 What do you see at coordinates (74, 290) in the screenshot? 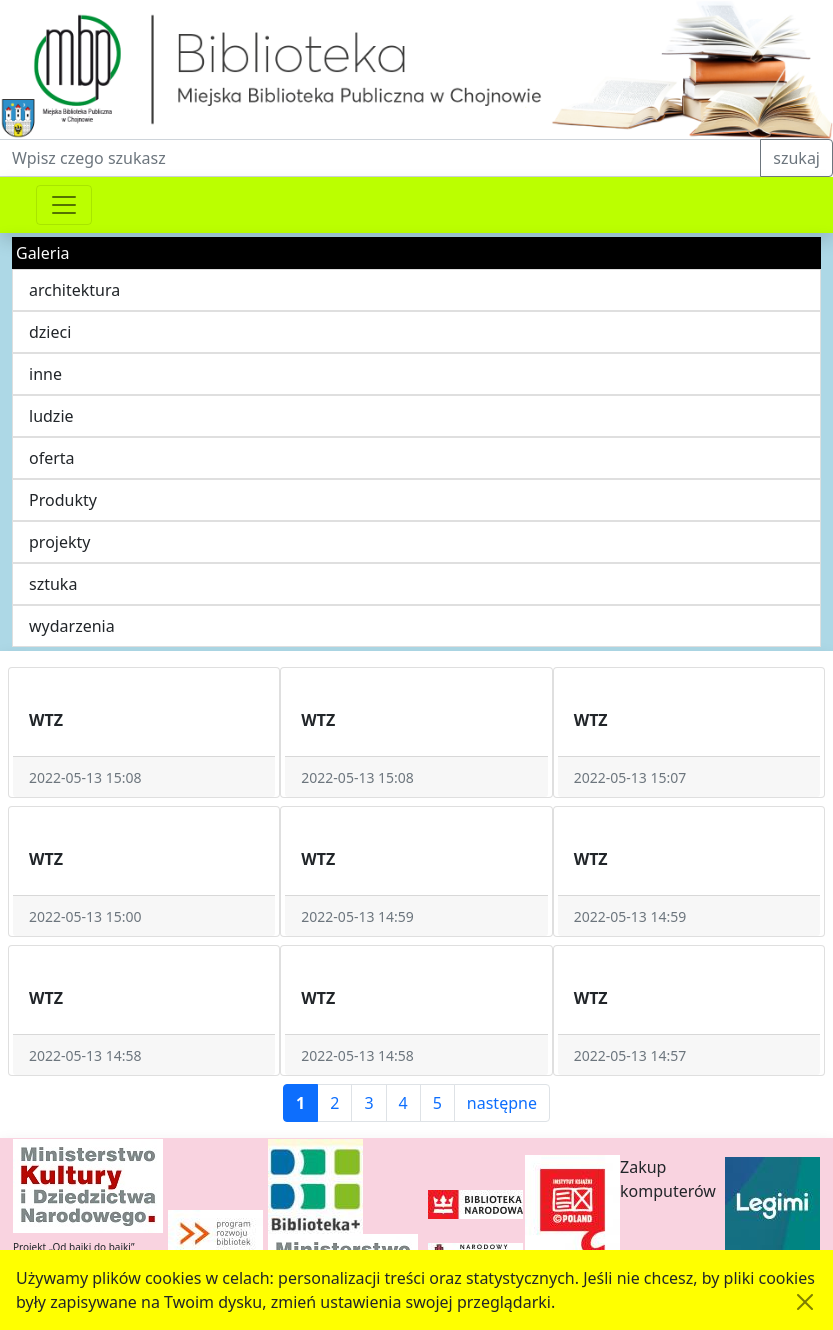
I see `architektura` at bounding box center [74, 290].